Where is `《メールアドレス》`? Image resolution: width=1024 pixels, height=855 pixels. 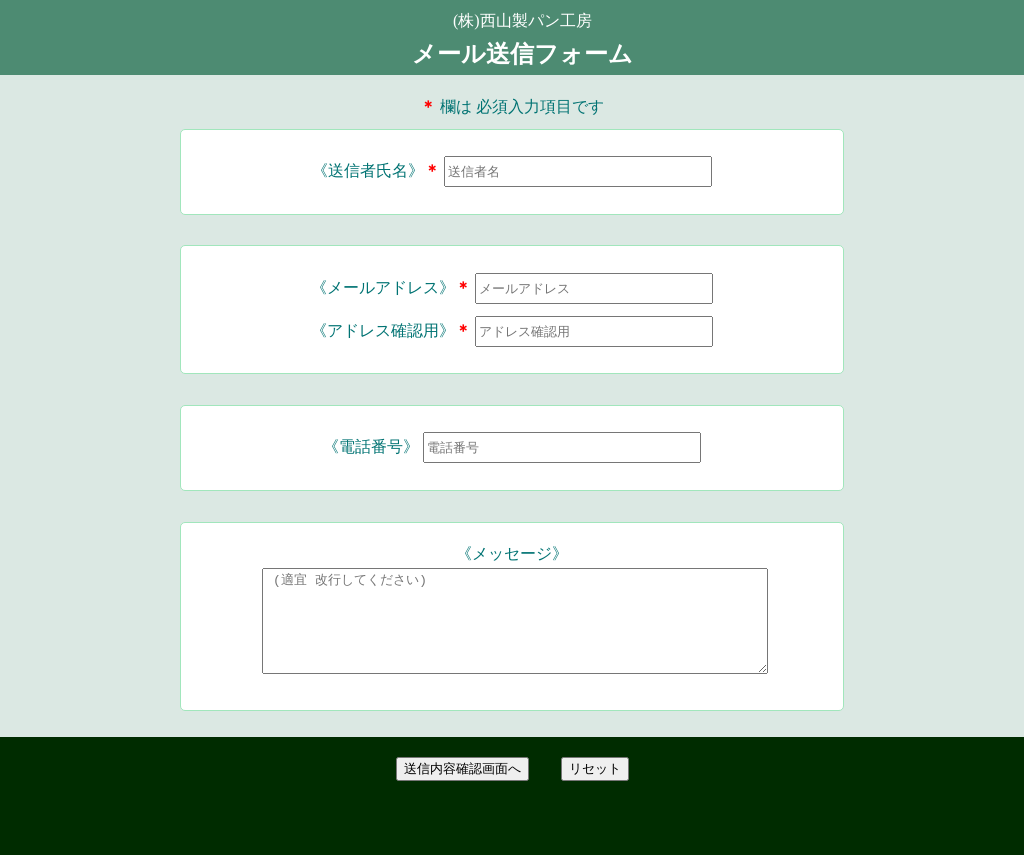
《メールアドレス》 is located at coordinates (391, 287).